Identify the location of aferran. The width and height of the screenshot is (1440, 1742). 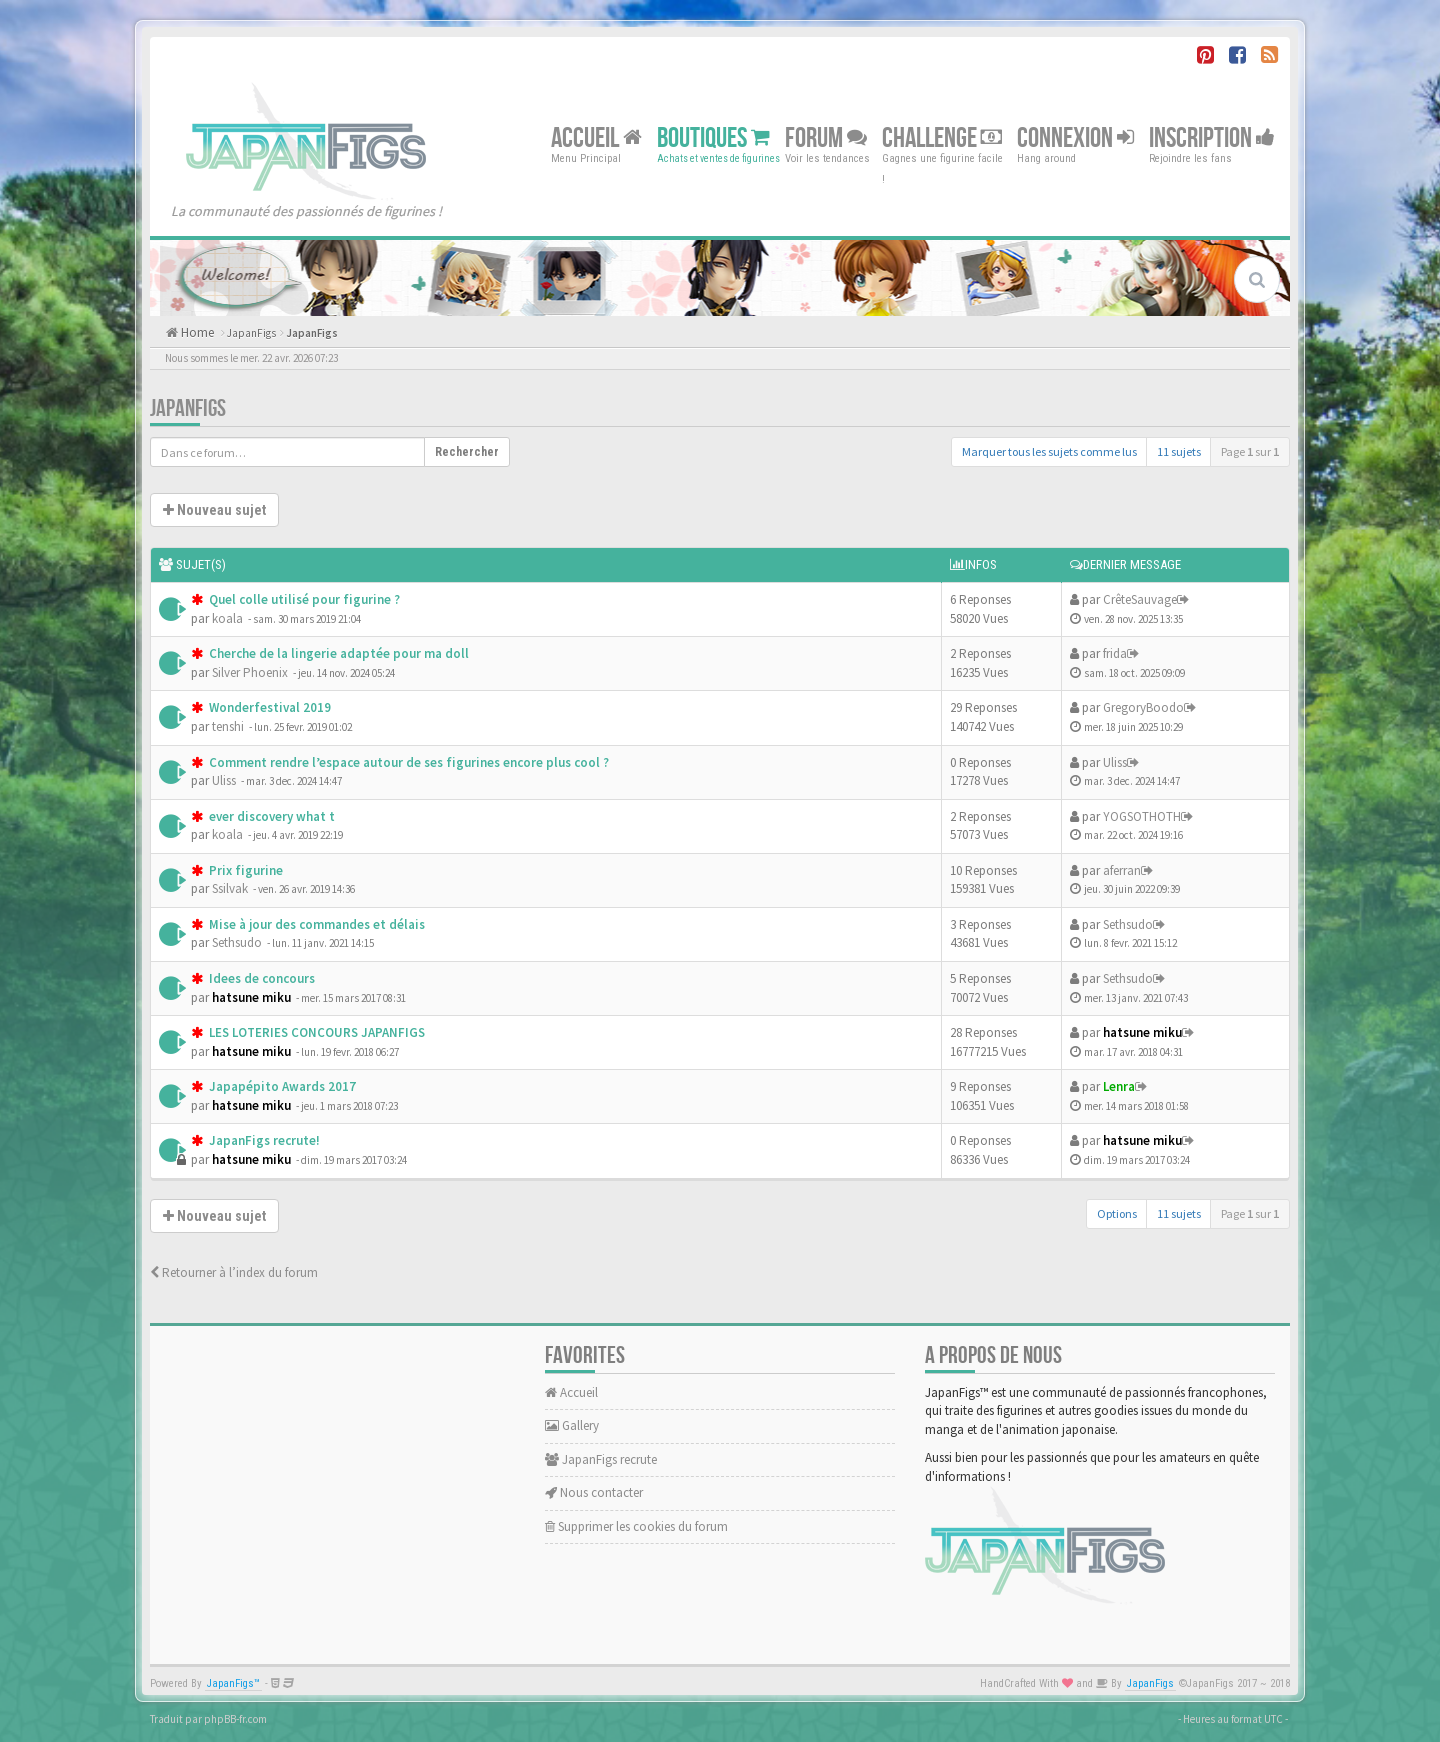
(1122, 870).